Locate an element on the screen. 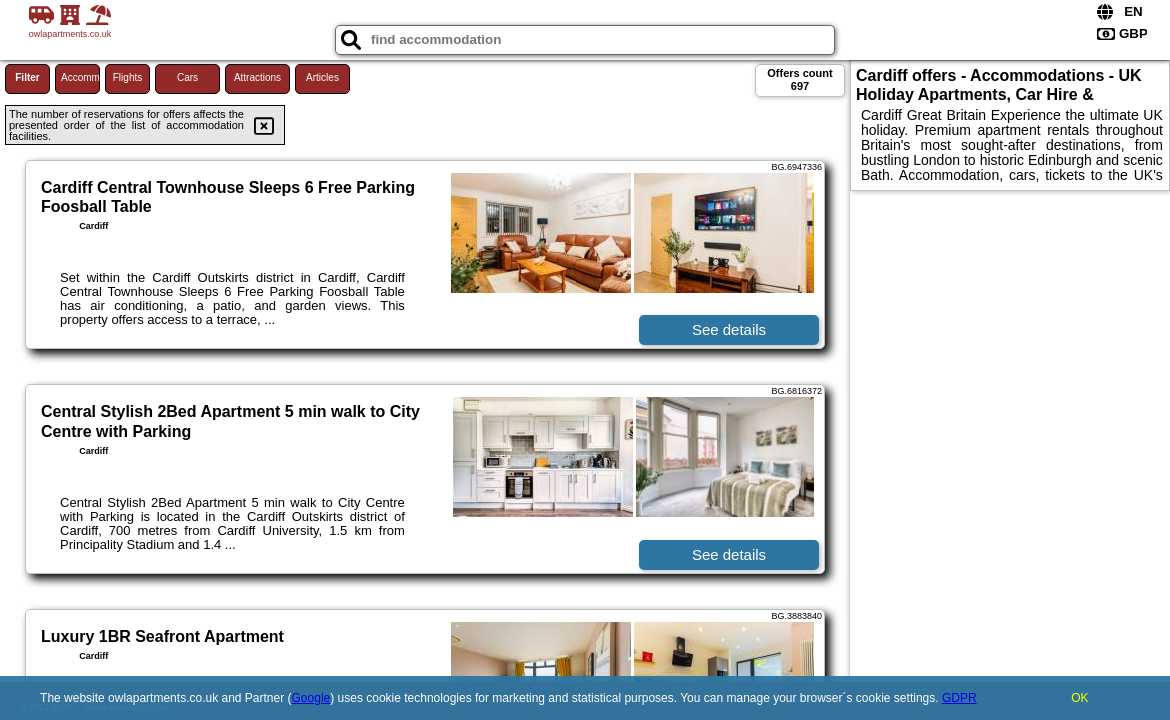 The width and height of the screenshot is (1170, 720). Articles is located at coordinates (322, 77).